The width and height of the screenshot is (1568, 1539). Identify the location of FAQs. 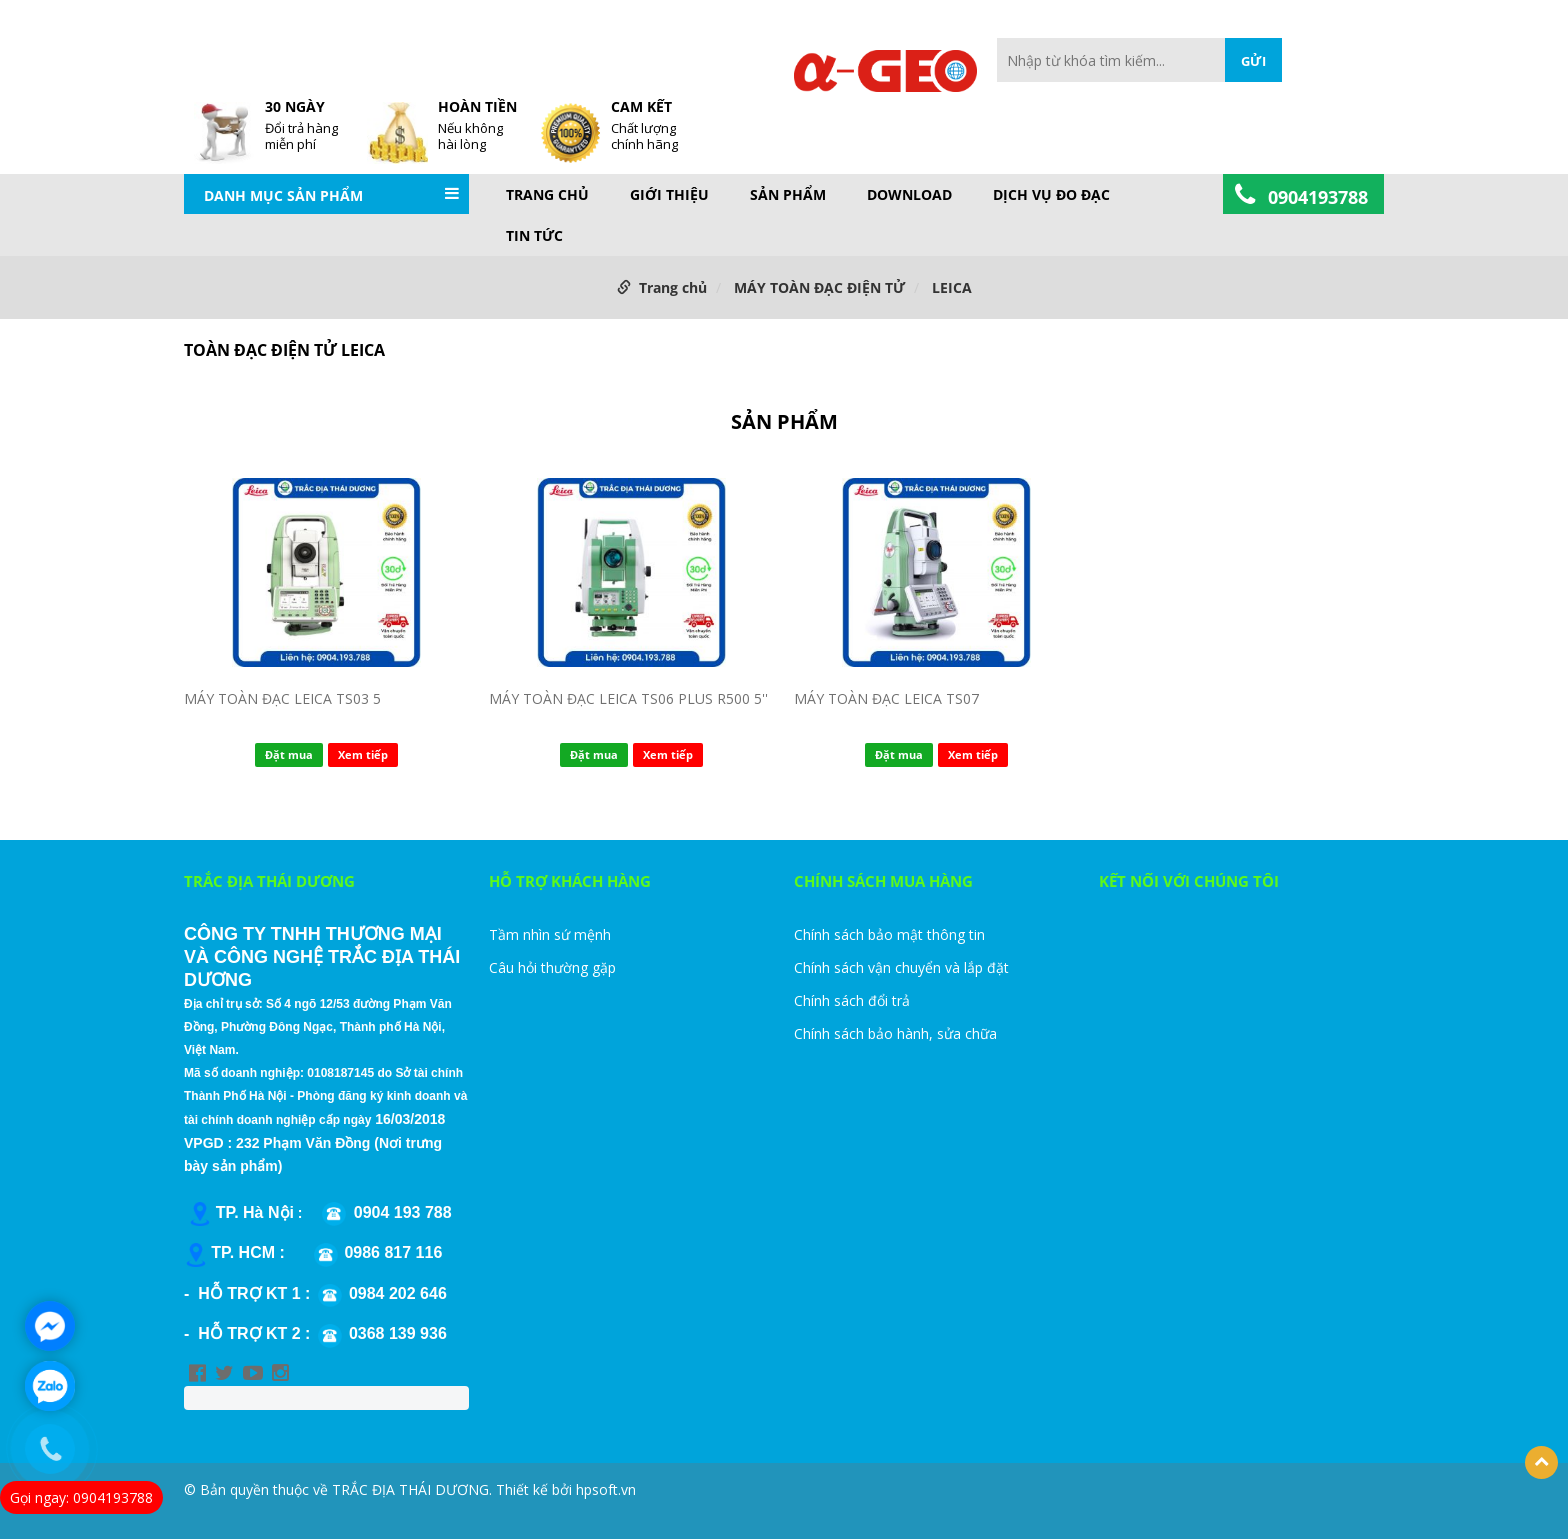
(690, 48).